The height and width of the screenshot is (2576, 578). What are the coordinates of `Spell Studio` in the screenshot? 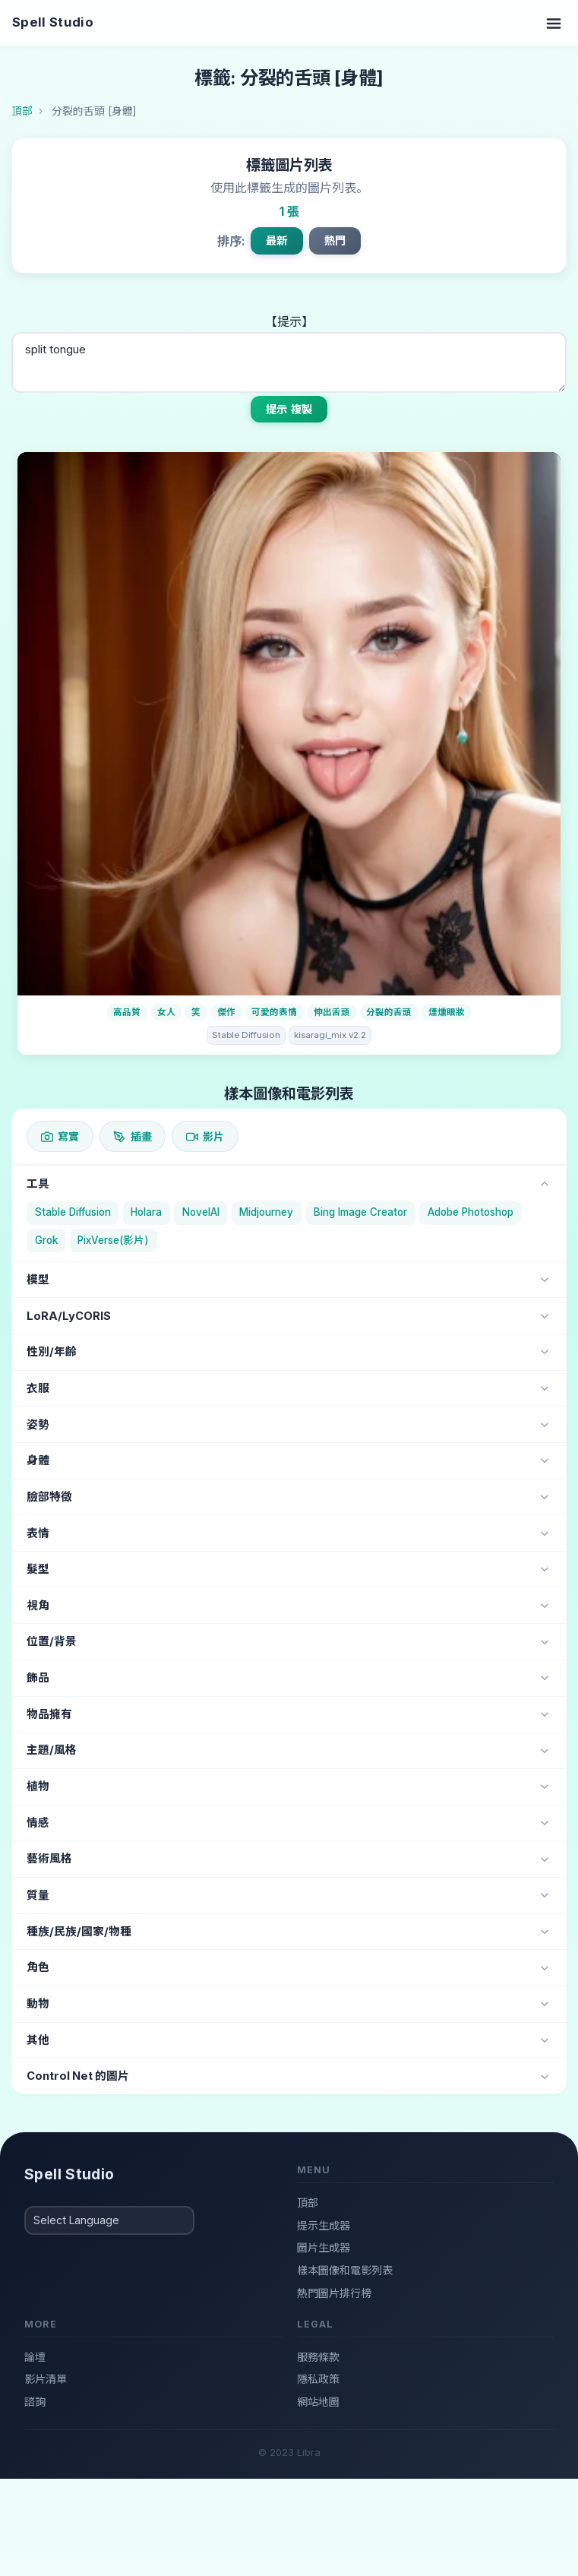 It's located at (52, 22).